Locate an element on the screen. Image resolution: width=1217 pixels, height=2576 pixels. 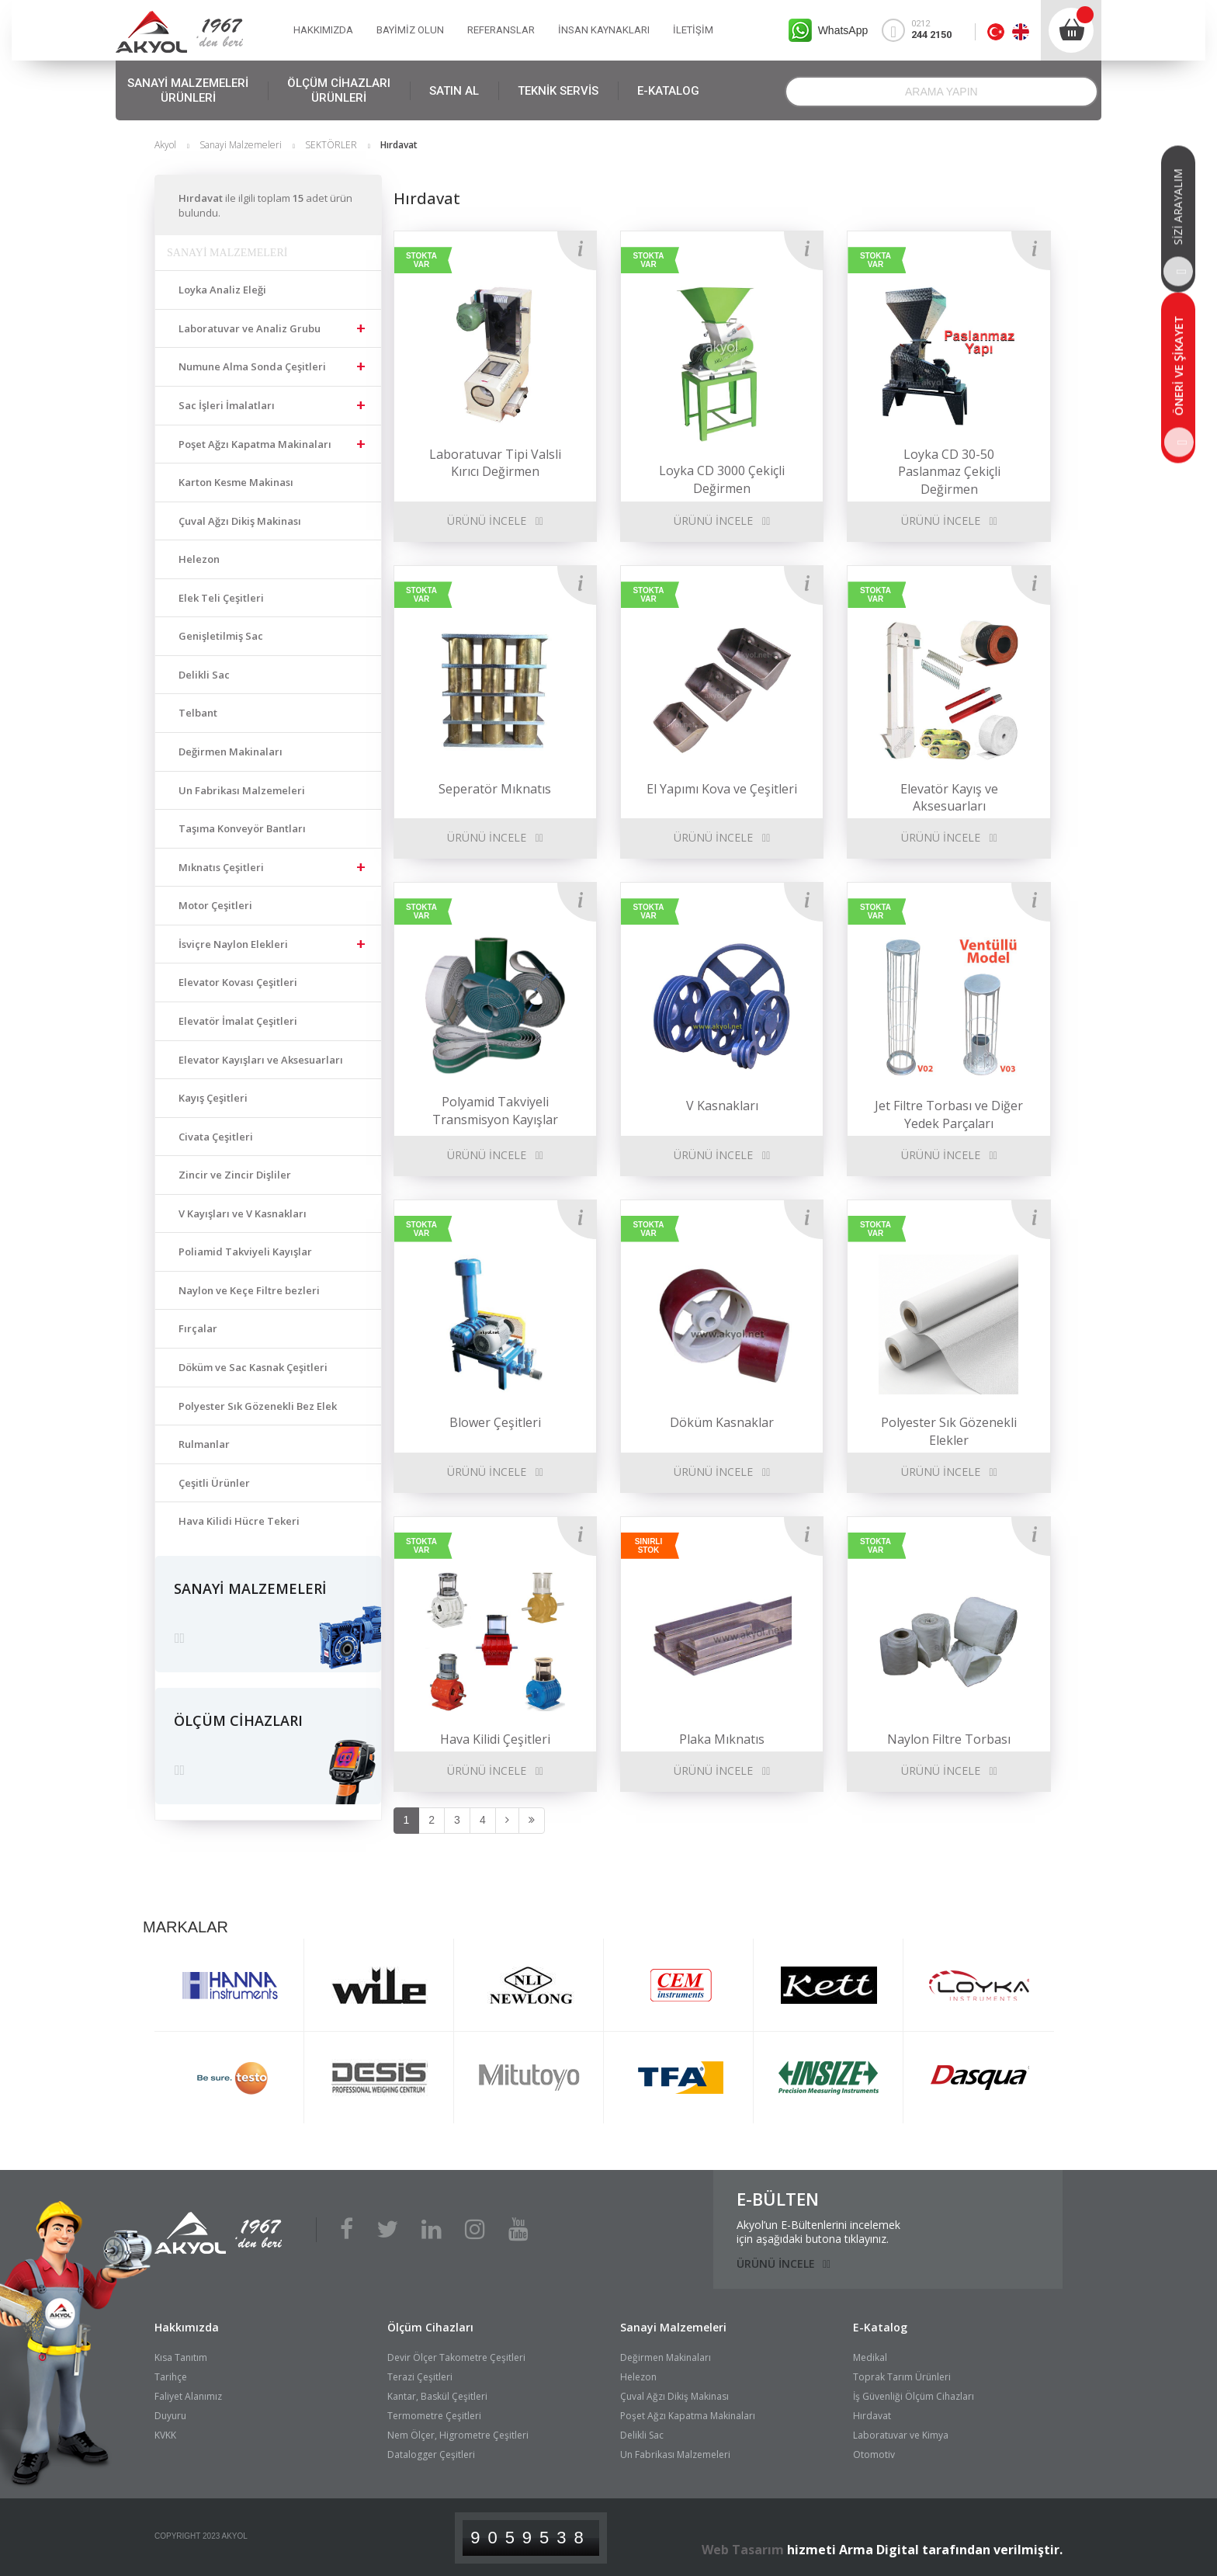
Delikli Sac is located at coordinates (204, 675).